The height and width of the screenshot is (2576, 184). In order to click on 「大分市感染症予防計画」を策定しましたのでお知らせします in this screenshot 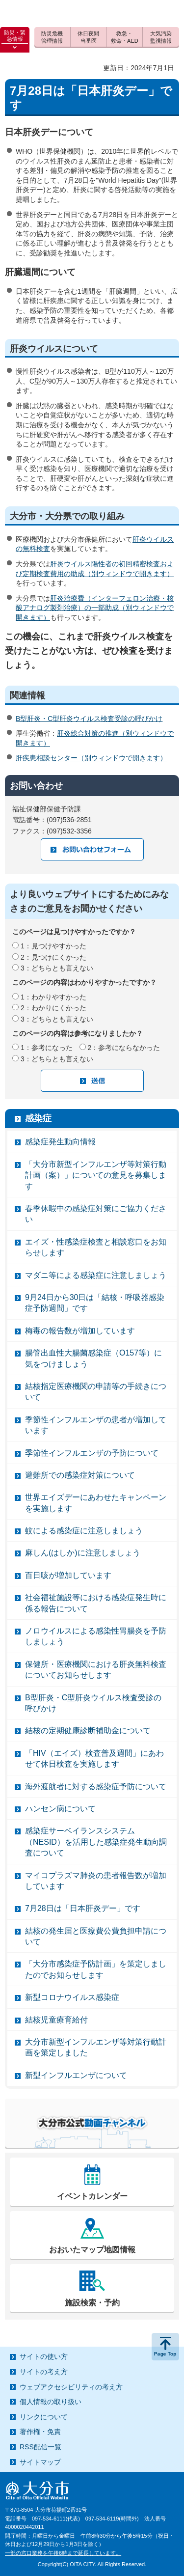, I will do `click(95, 1969)`.